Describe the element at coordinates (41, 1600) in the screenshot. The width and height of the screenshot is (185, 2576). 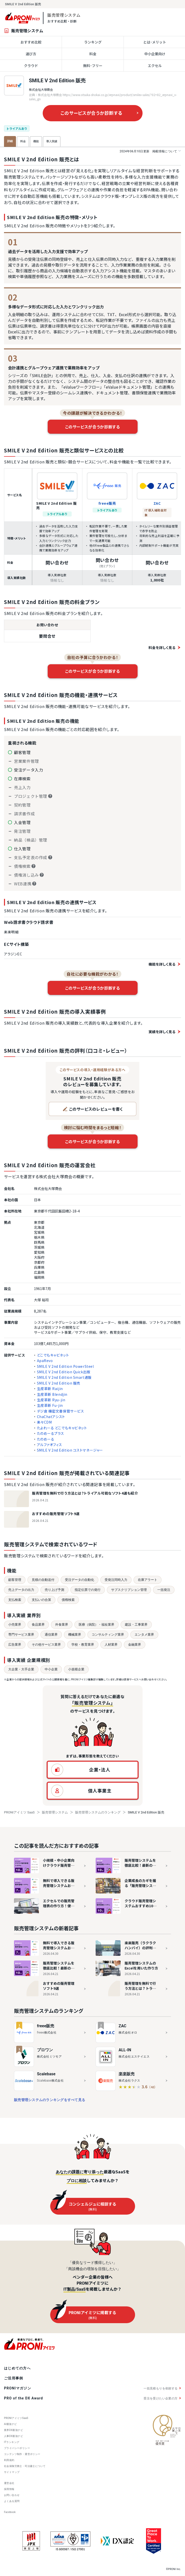
I see `支払いの合算` at that location.